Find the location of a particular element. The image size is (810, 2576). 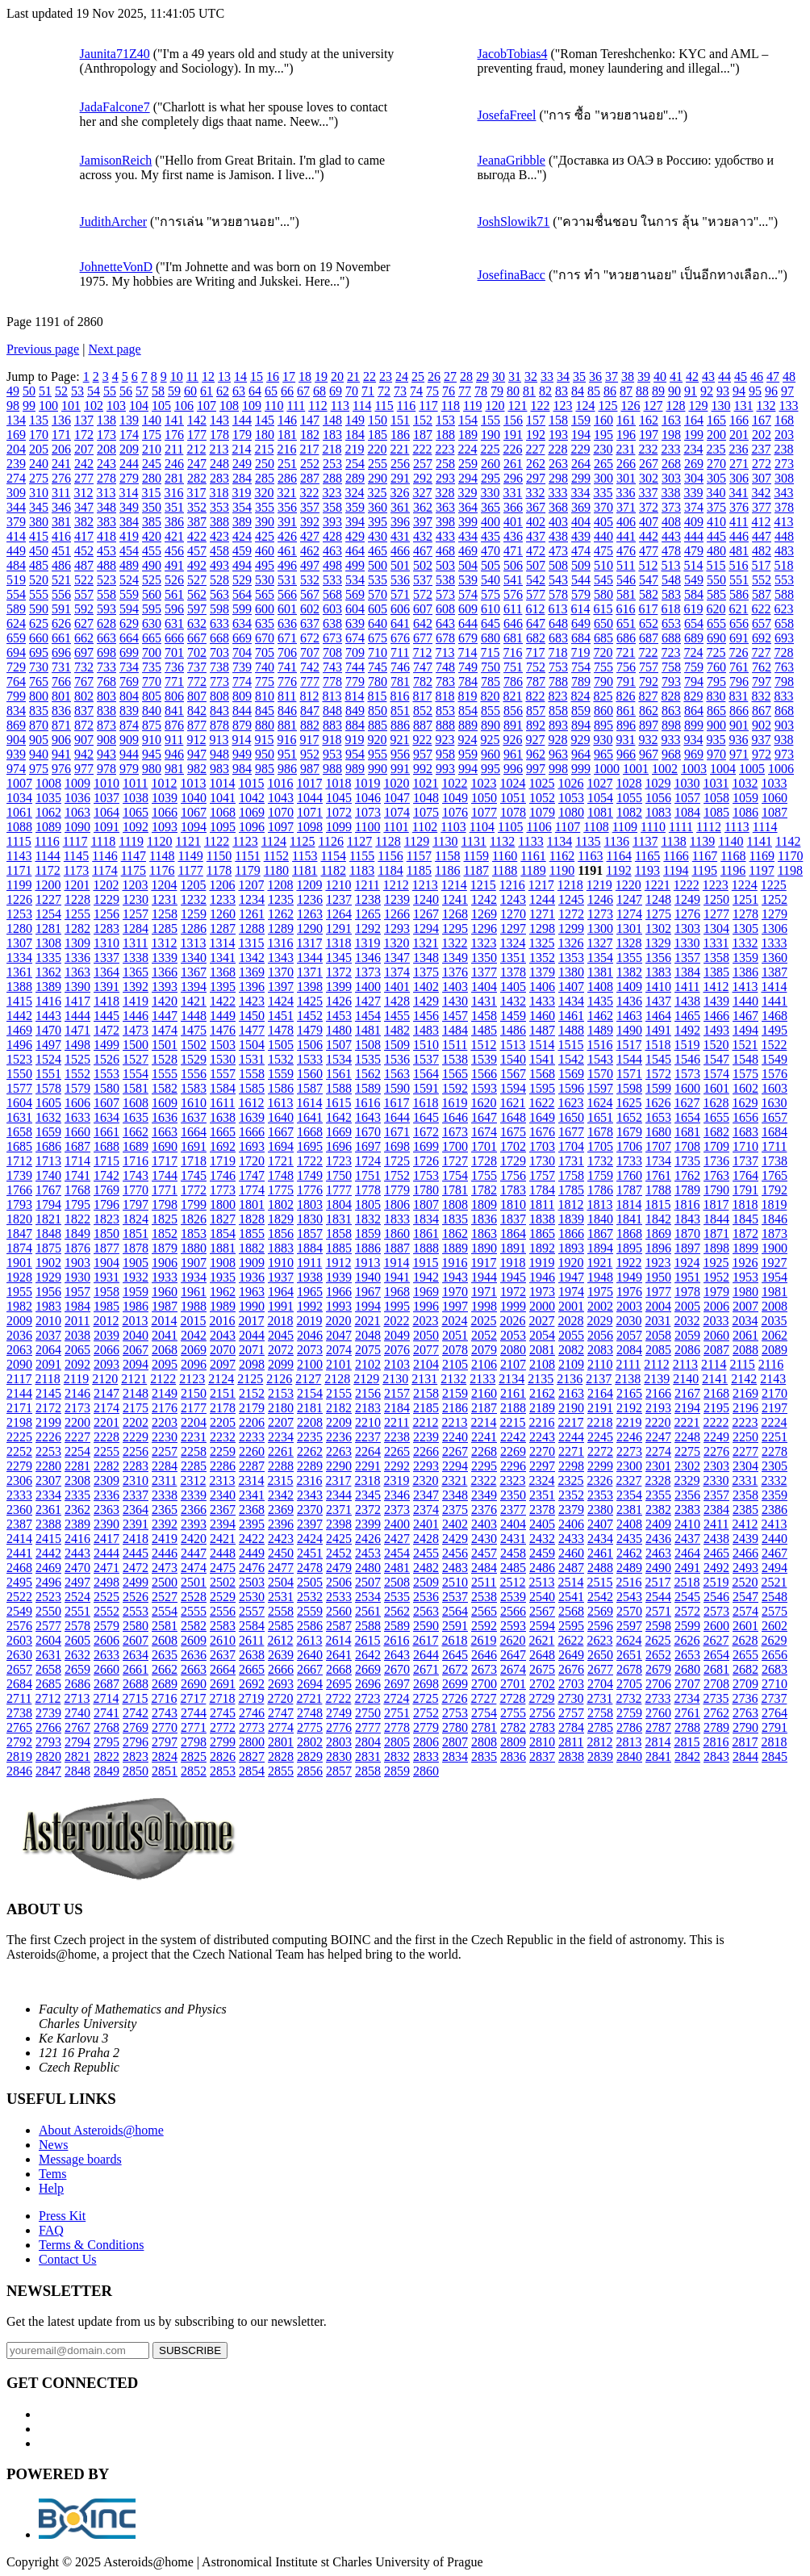

1251 is located at coordinates (745, 899).